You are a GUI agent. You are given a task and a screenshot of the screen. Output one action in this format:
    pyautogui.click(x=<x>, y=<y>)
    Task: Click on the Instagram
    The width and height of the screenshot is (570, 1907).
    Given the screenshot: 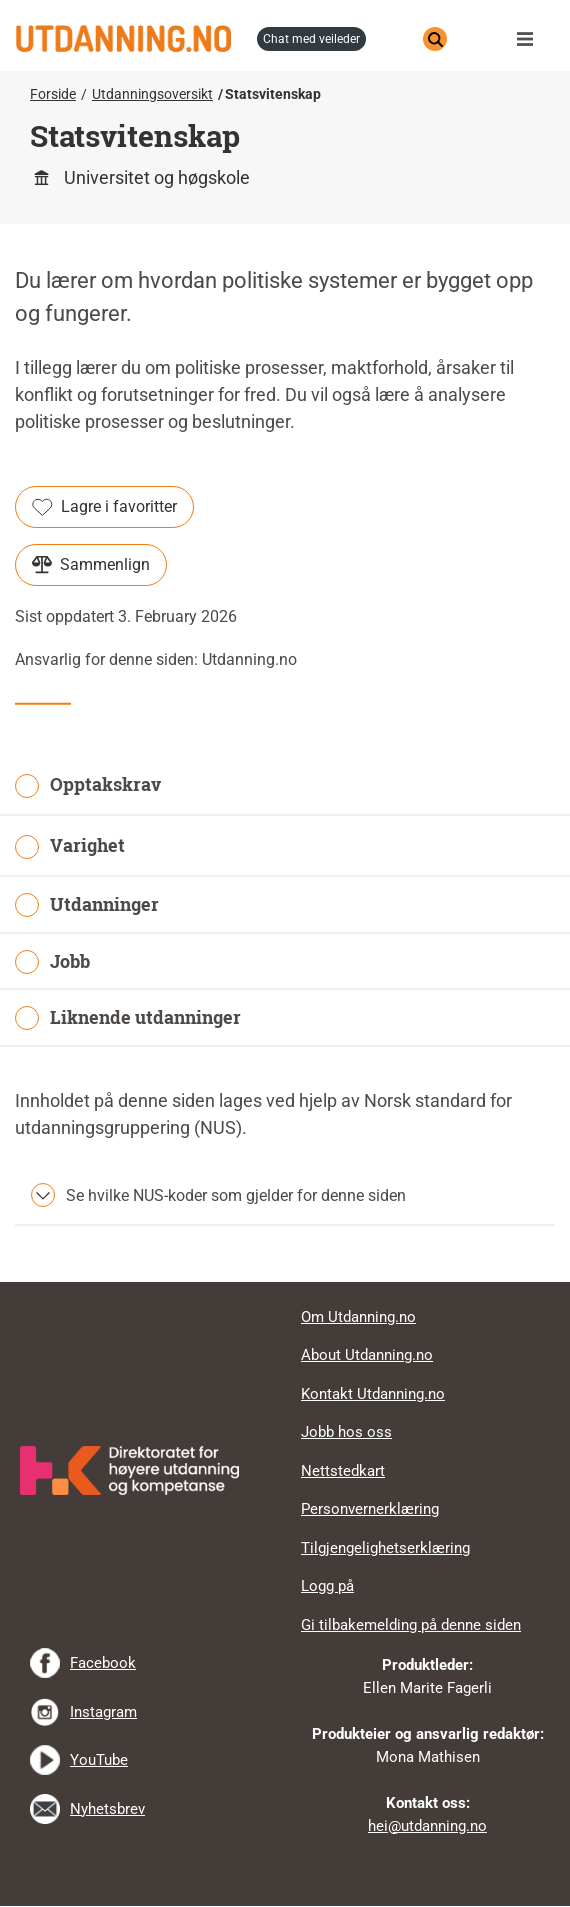 What is the action you would take?
    pyautogui.click(x=103, y=1712)
    